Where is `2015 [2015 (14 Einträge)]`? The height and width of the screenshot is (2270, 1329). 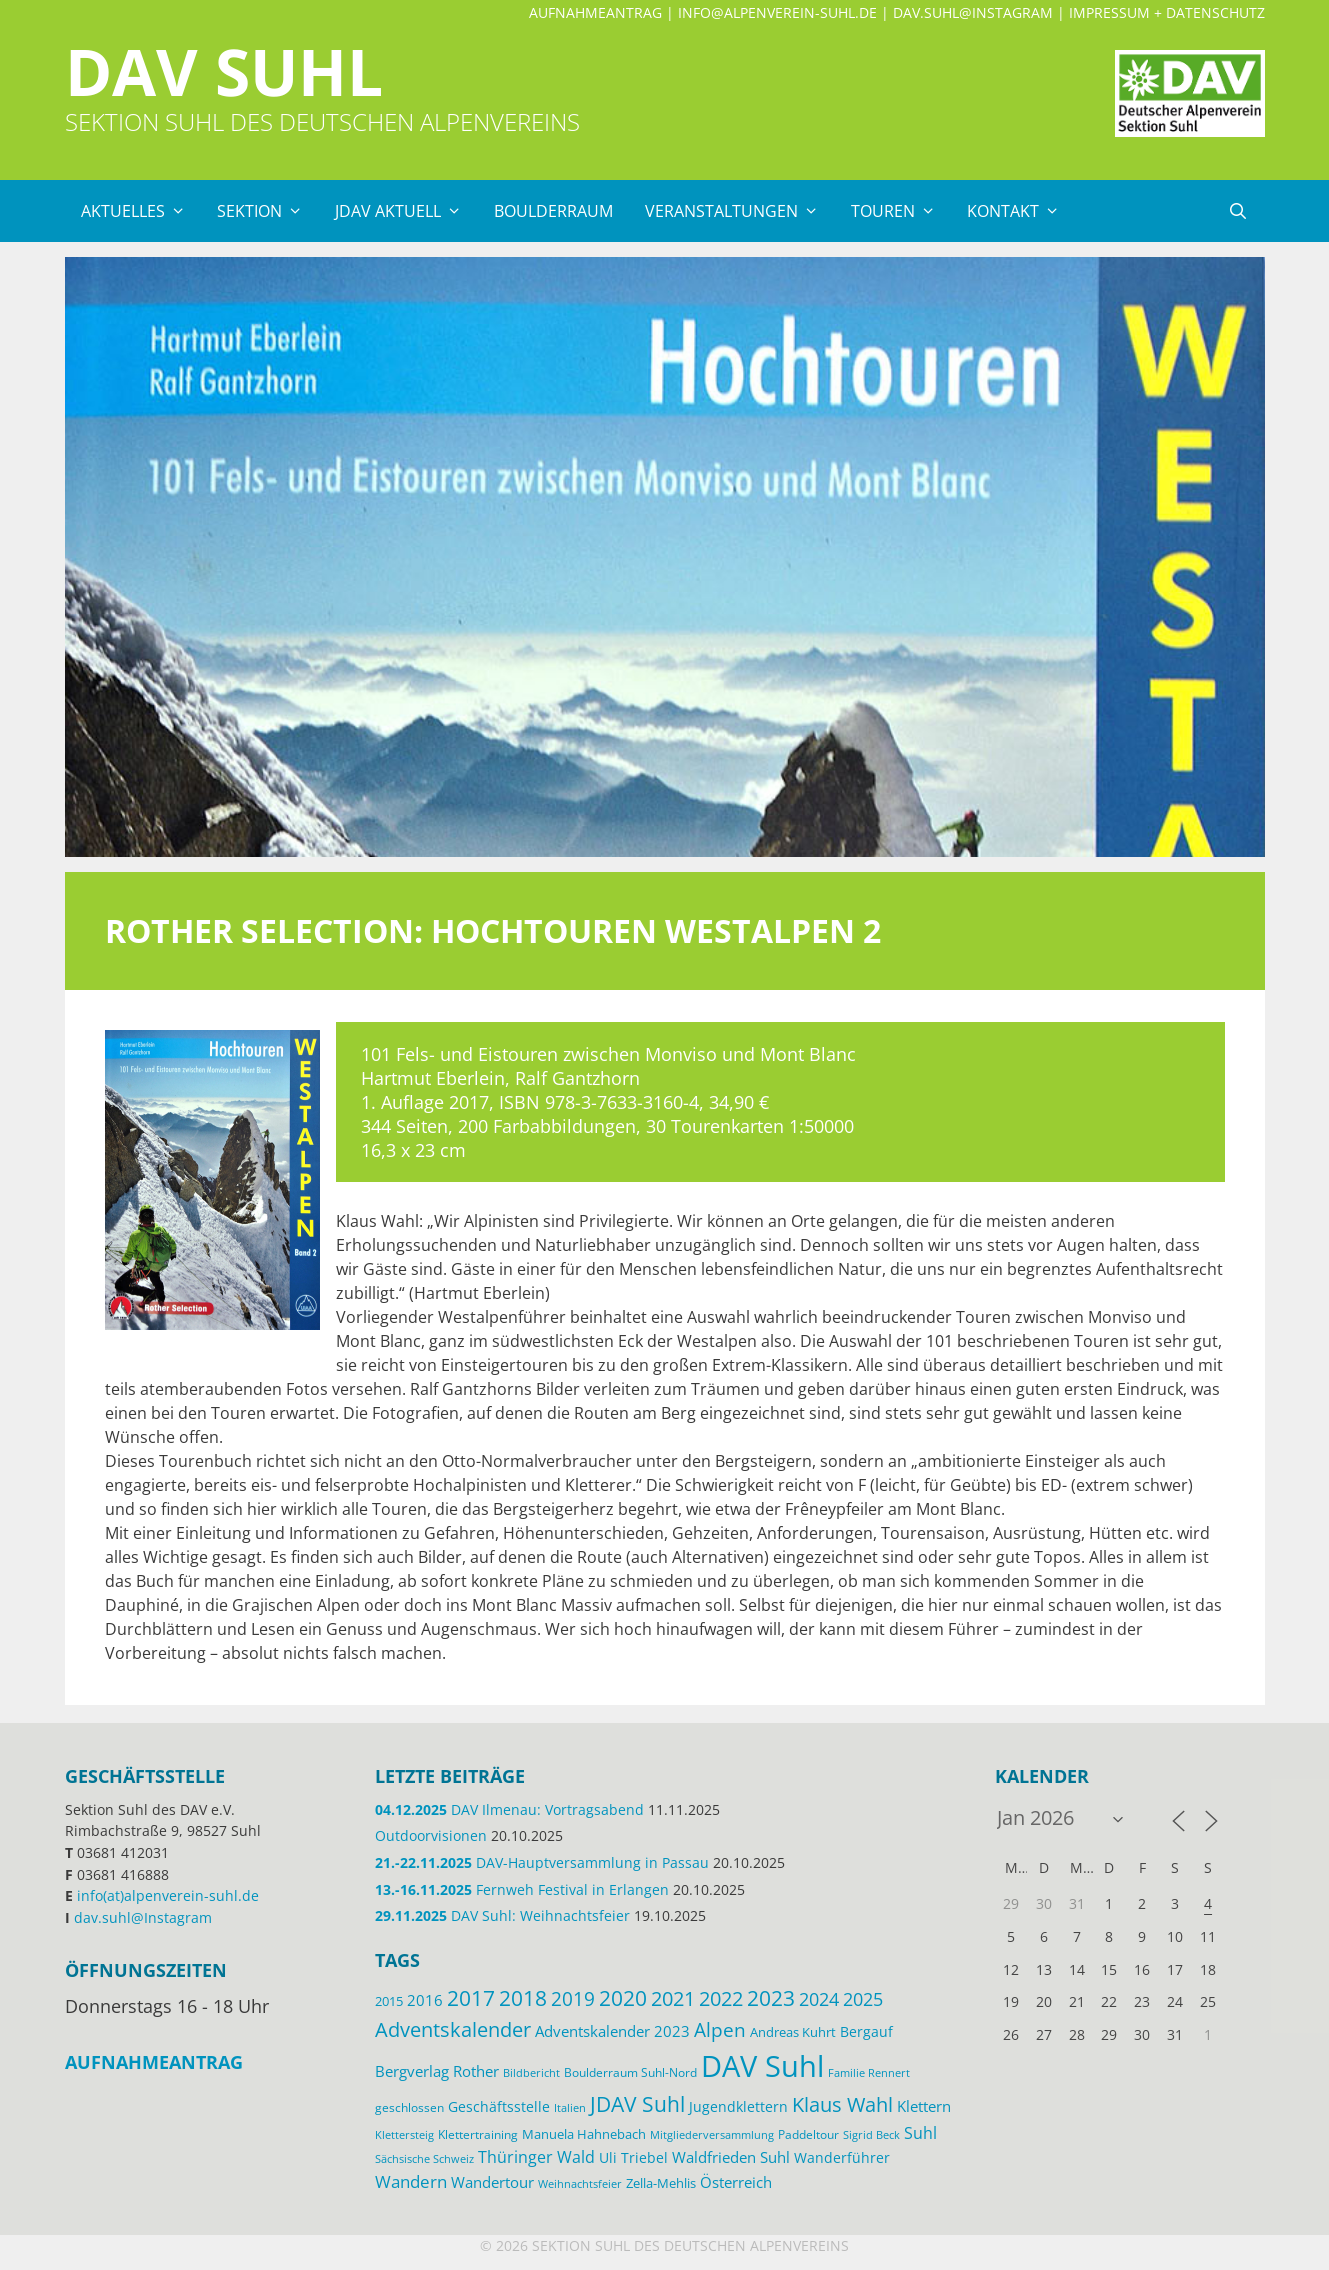 2015 [2015 (14 Einträge)] is located at coordinates (389, 2001).